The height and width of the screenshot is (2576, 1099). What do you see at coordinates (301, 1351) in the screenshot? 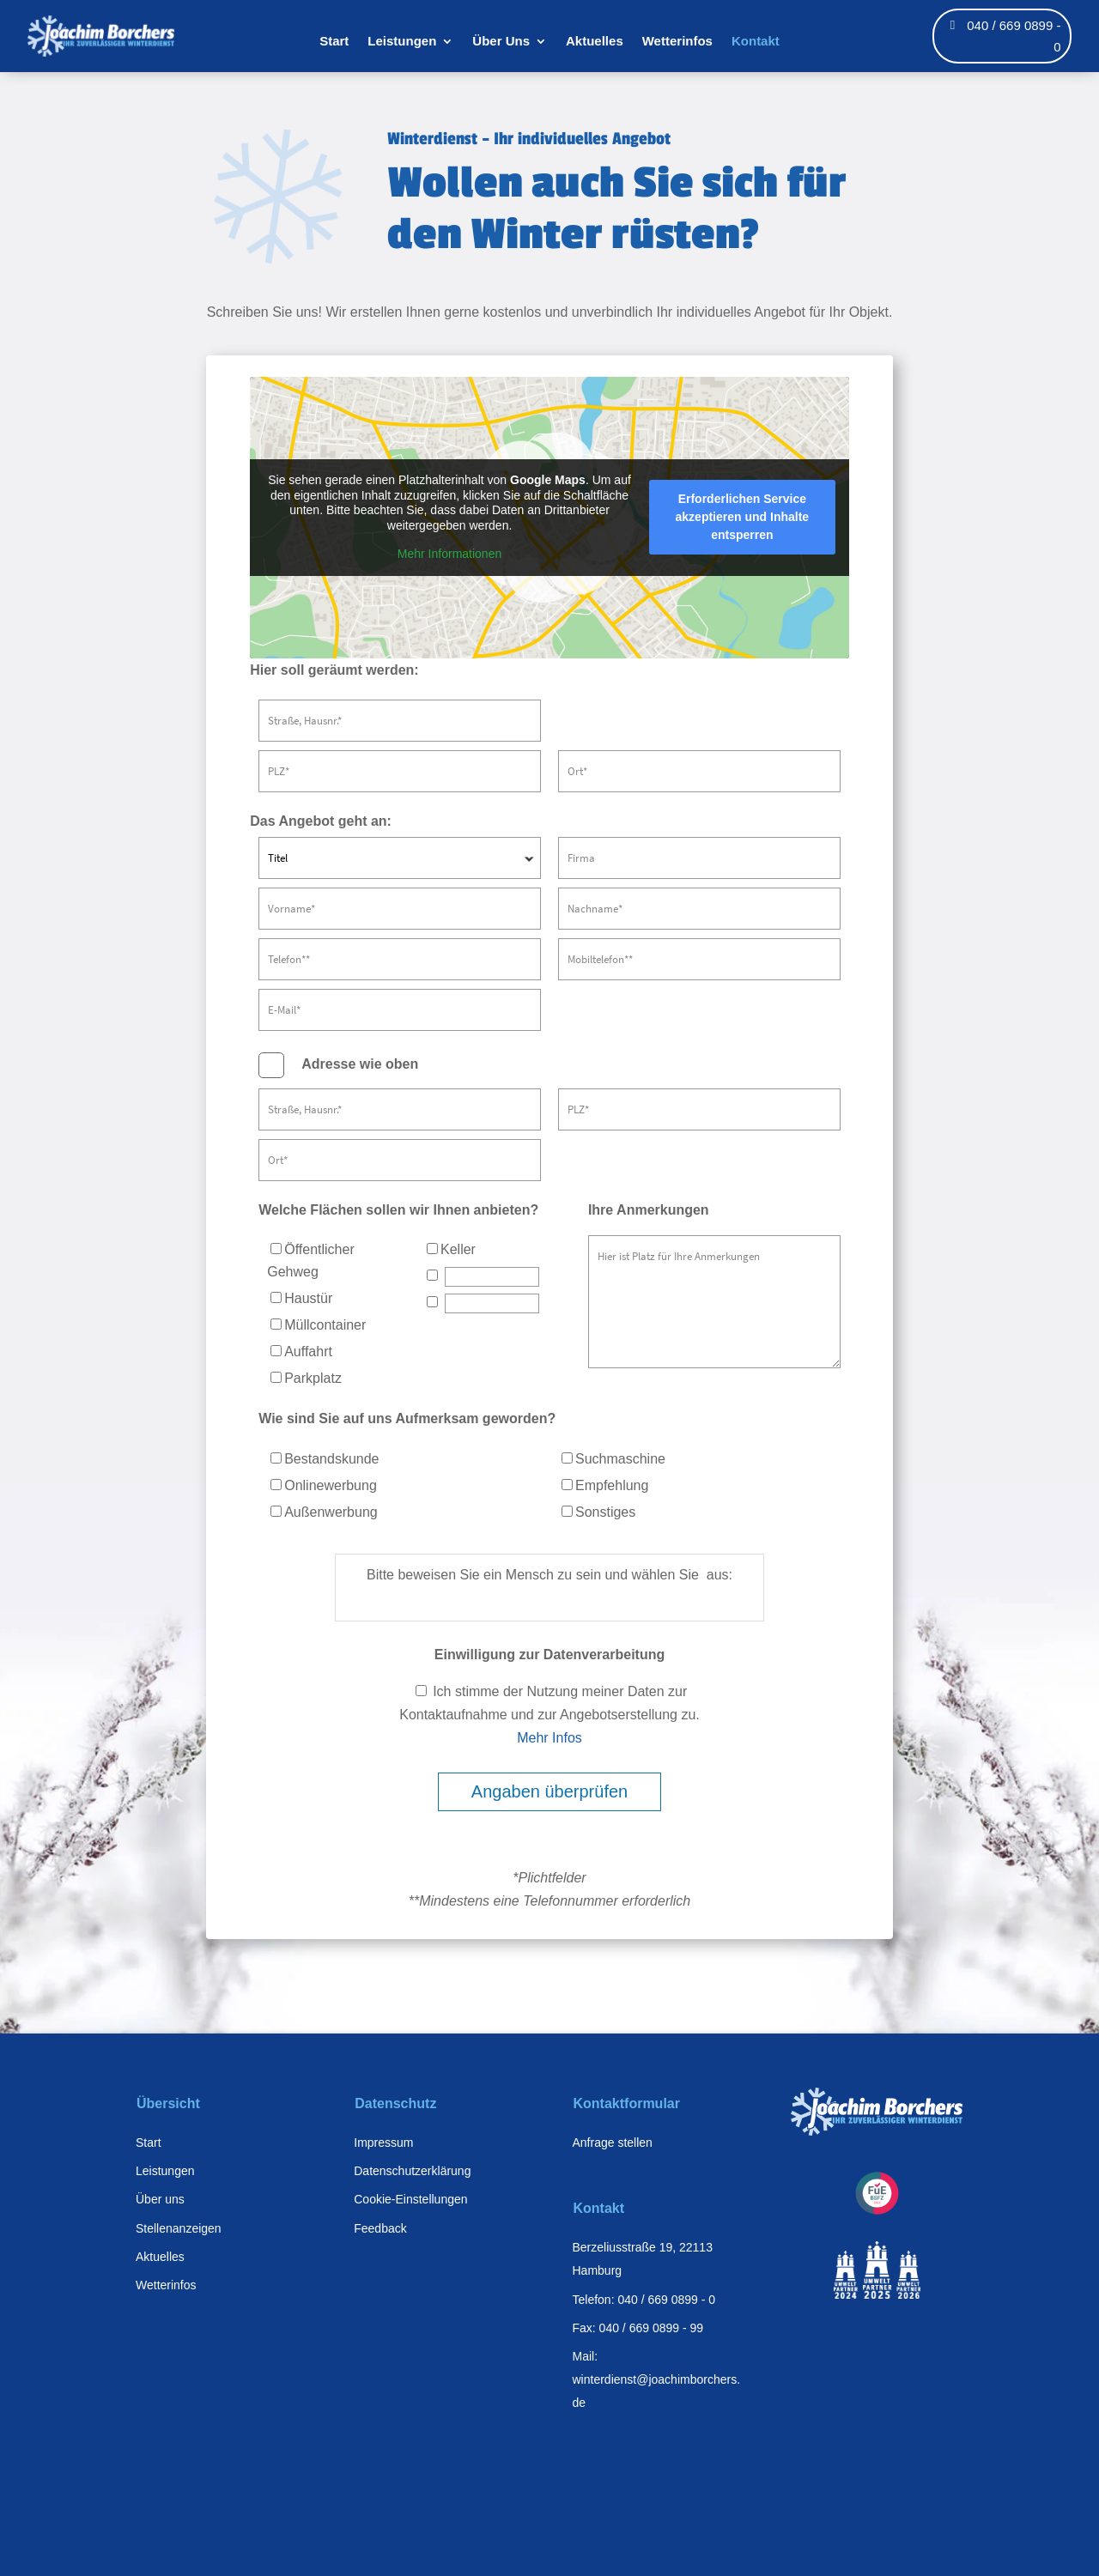
I see `Auffahrt` at bounding box center [301, 1351].